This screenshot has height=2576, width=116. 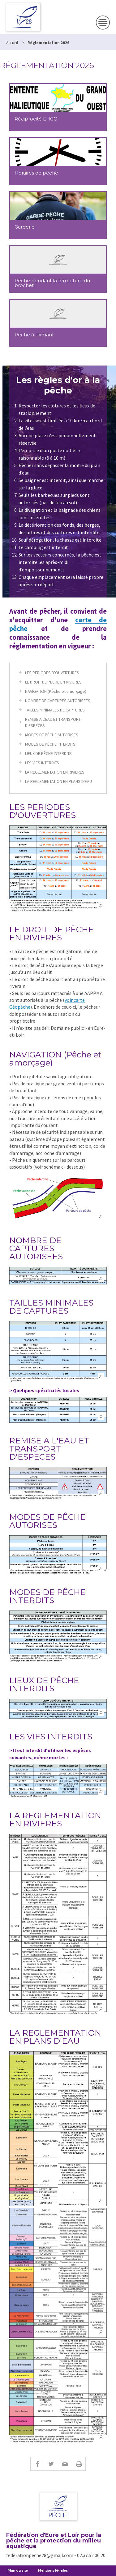 I want to click on MODES DE PÊCHE AUTORISES, so click(x=51, y=735).